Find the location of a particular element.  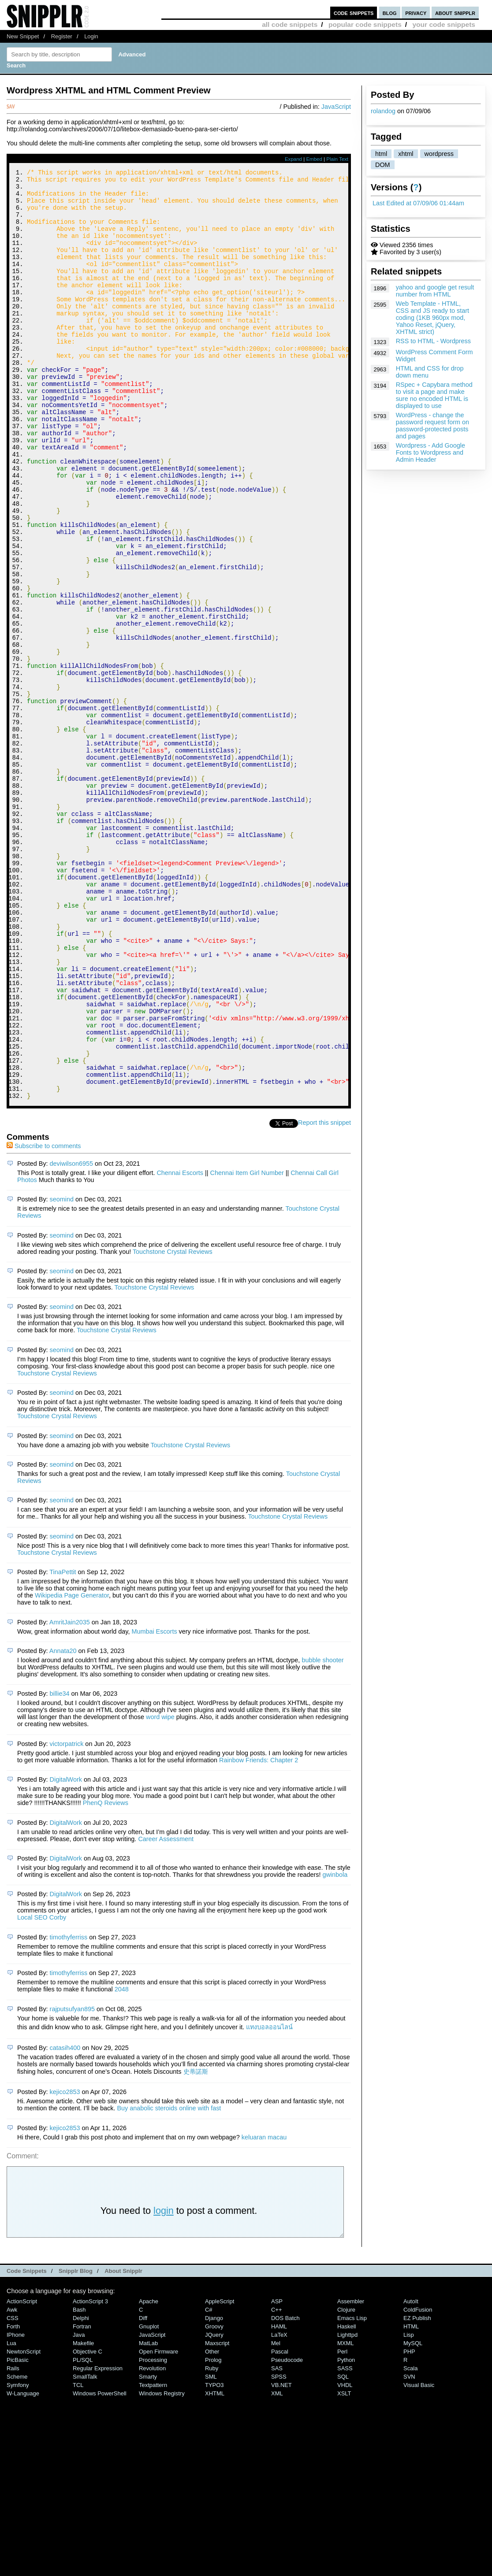

Mel is located at coordinates (275, 2517).